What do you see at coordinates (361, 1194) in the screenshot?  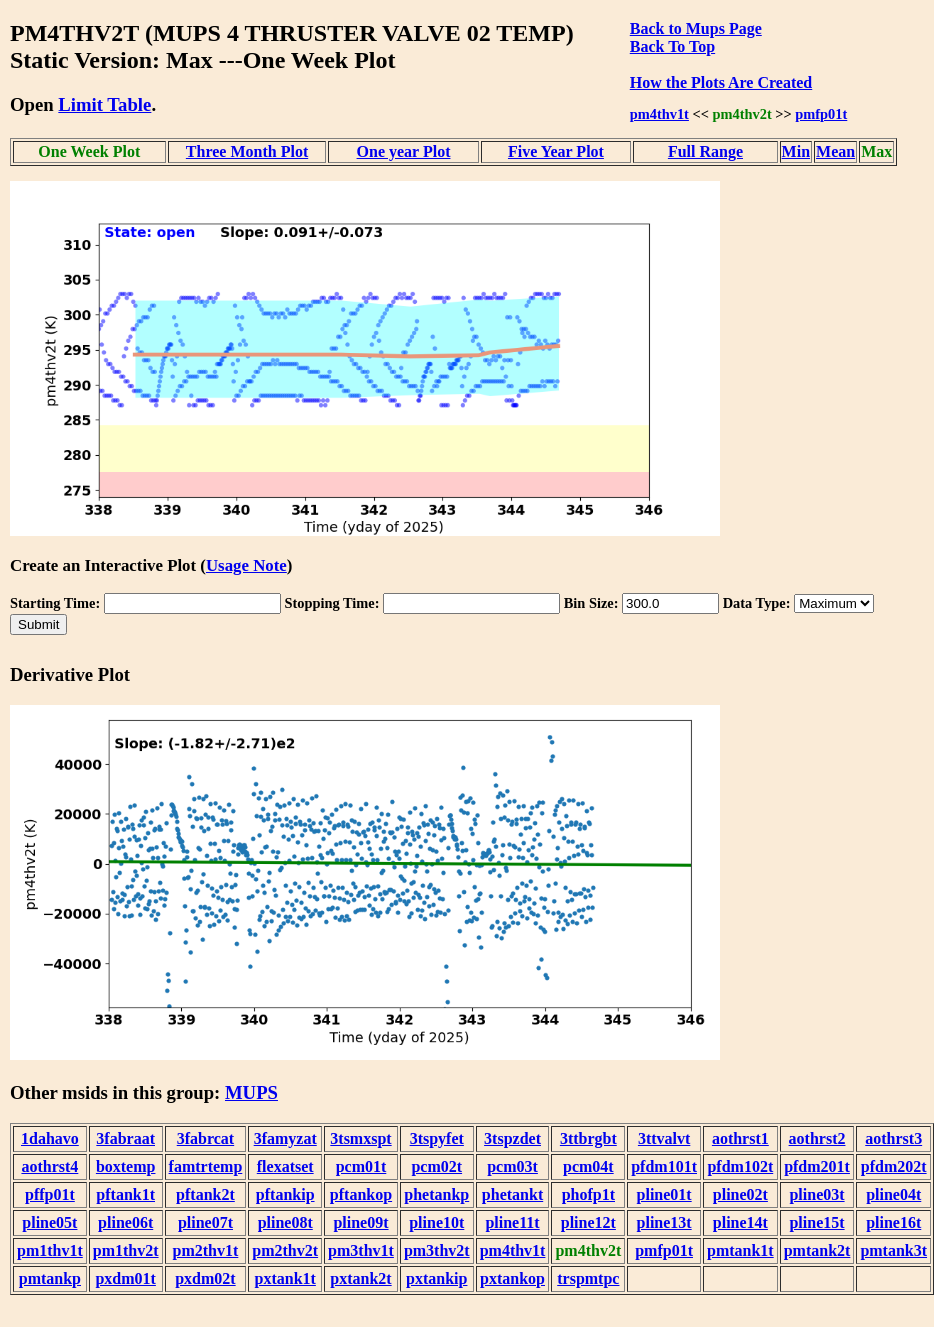 I see `pftankop` at bounding box center [361, 1194].